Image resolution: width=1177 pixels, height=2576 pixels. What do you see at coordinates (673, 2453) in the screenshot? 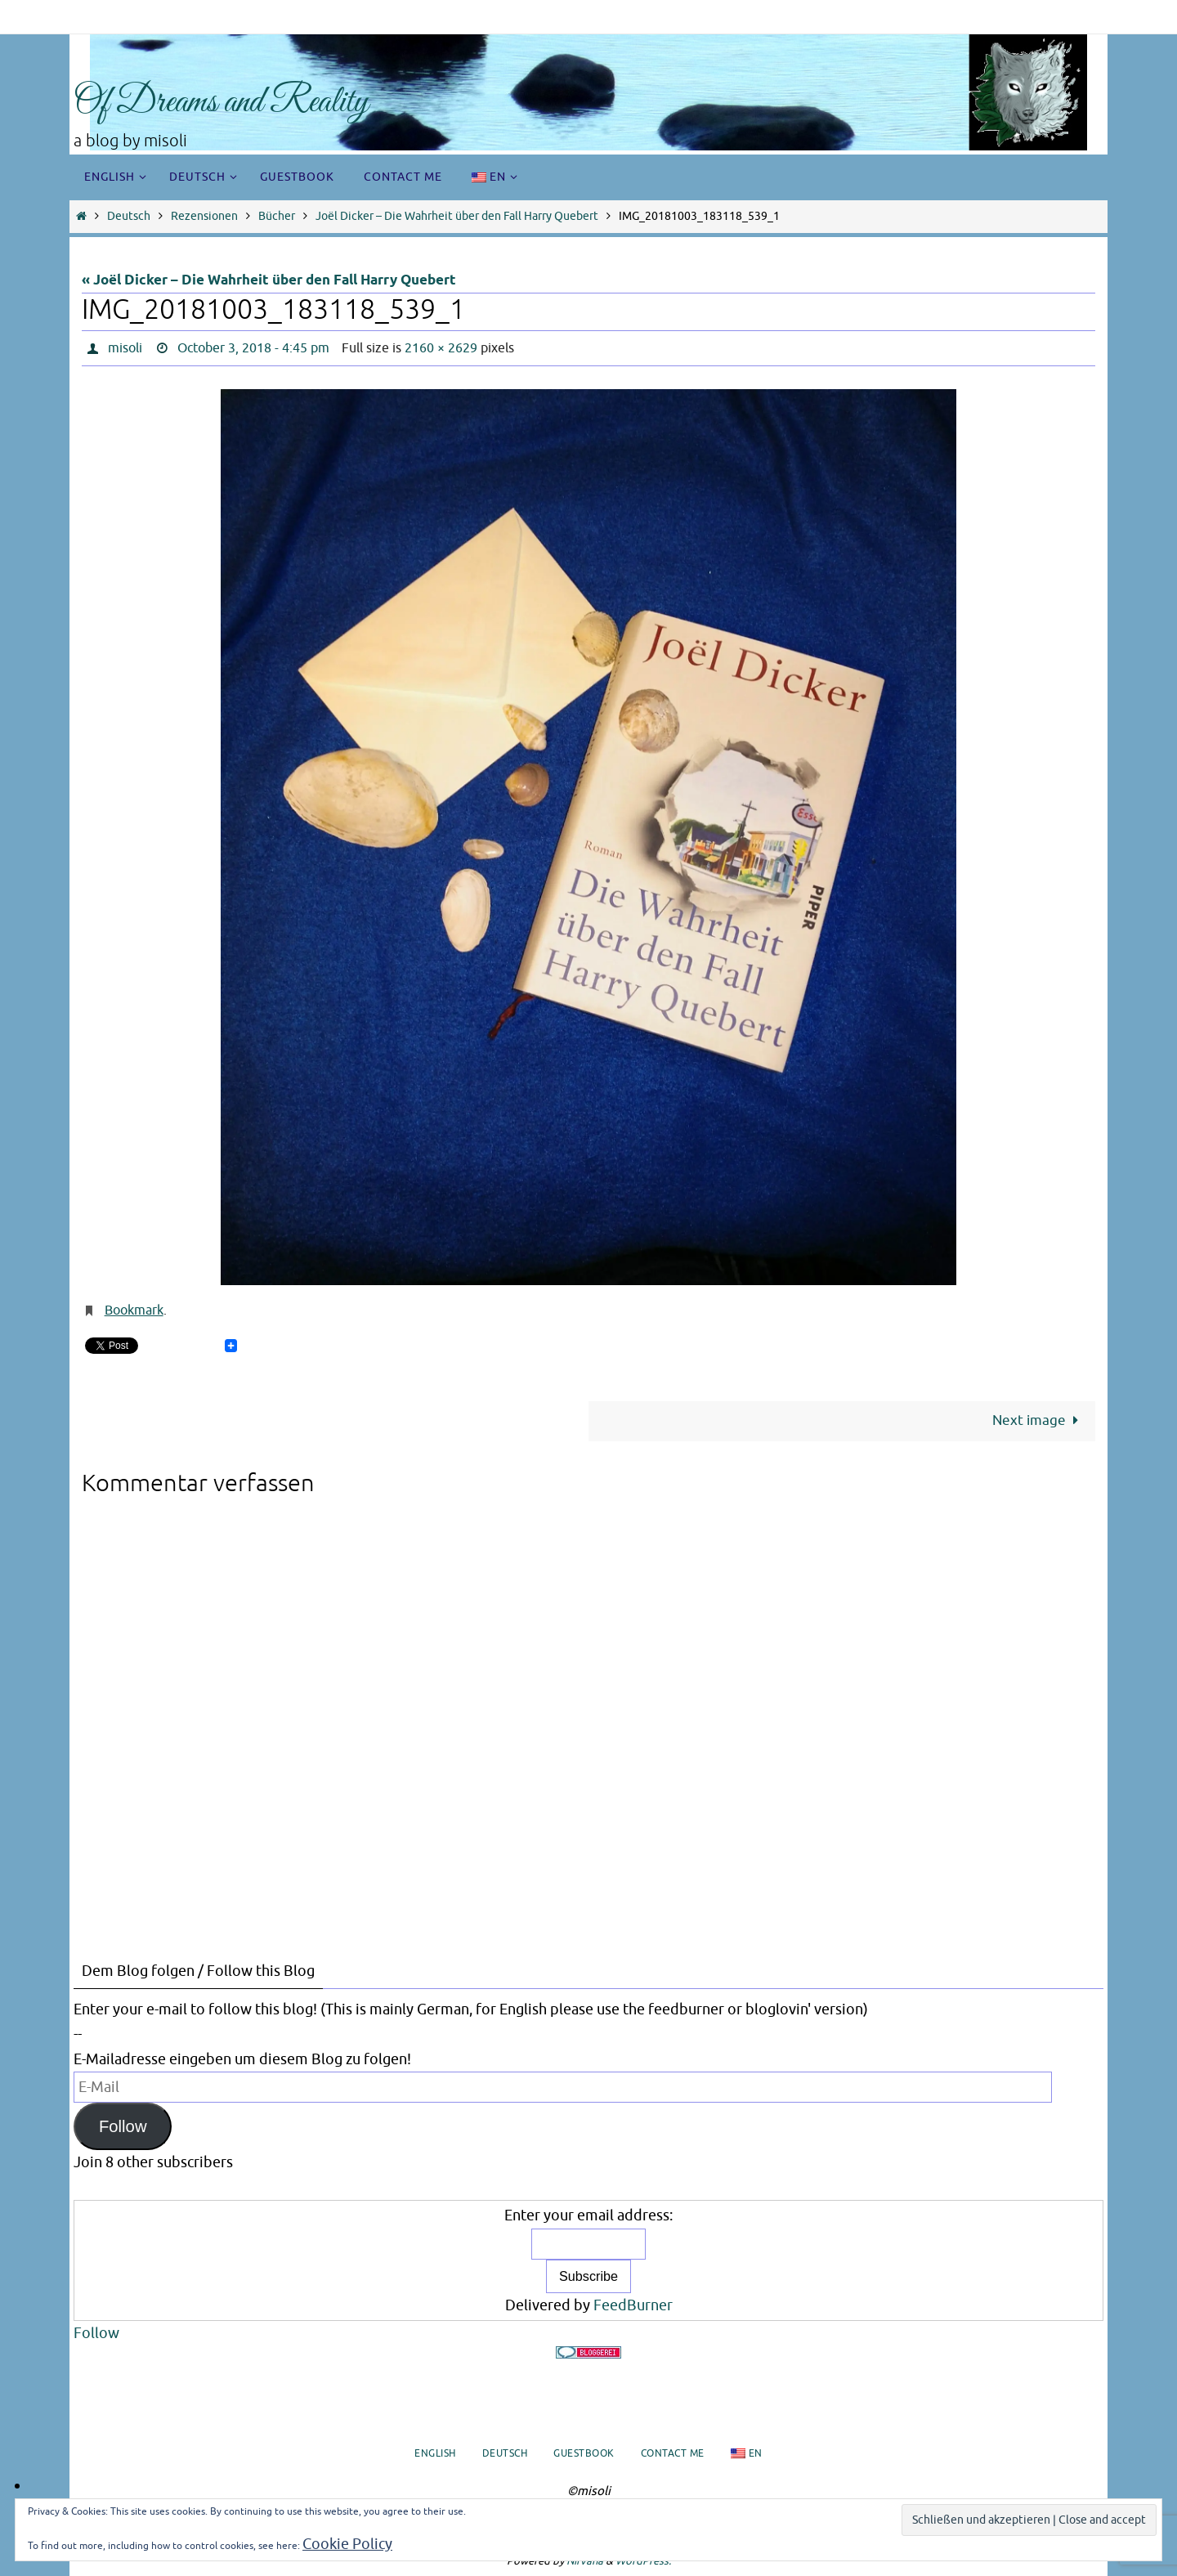
I see `Contact me` at bounding box center [673, 2453].